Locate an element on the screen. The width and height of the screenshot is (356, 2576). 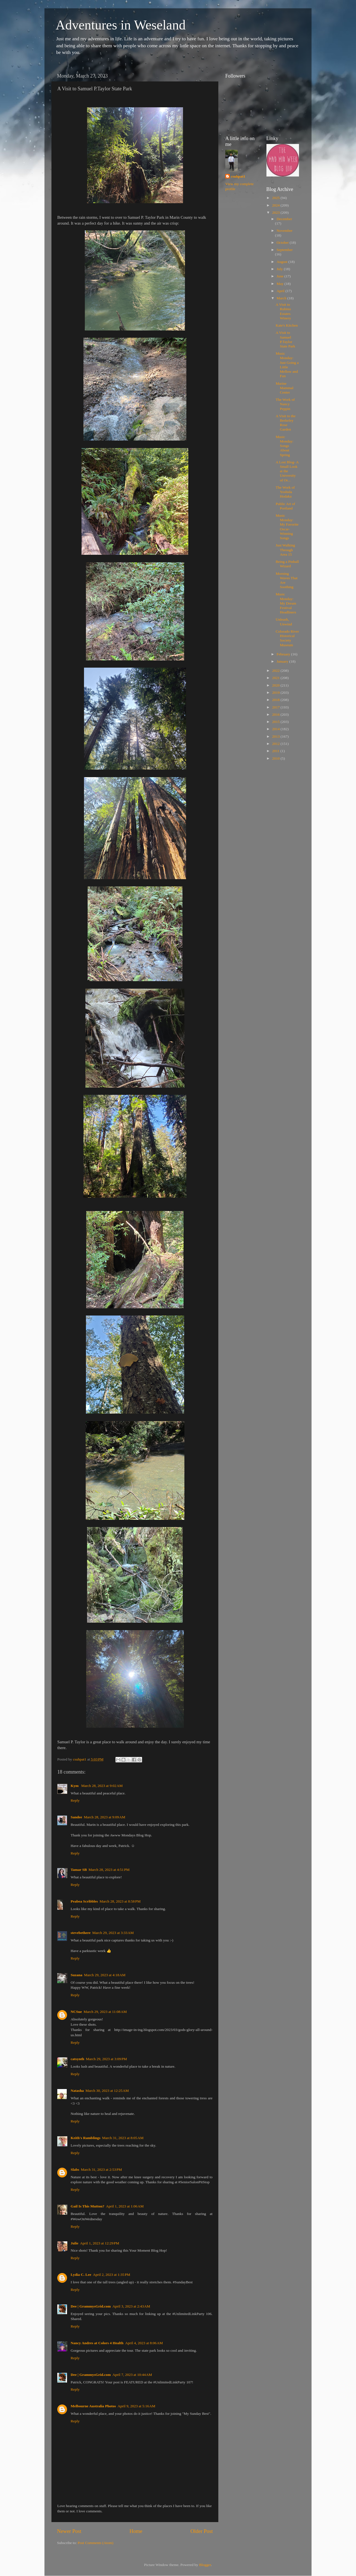
stevebethere is located at coordinates (81, 1933).